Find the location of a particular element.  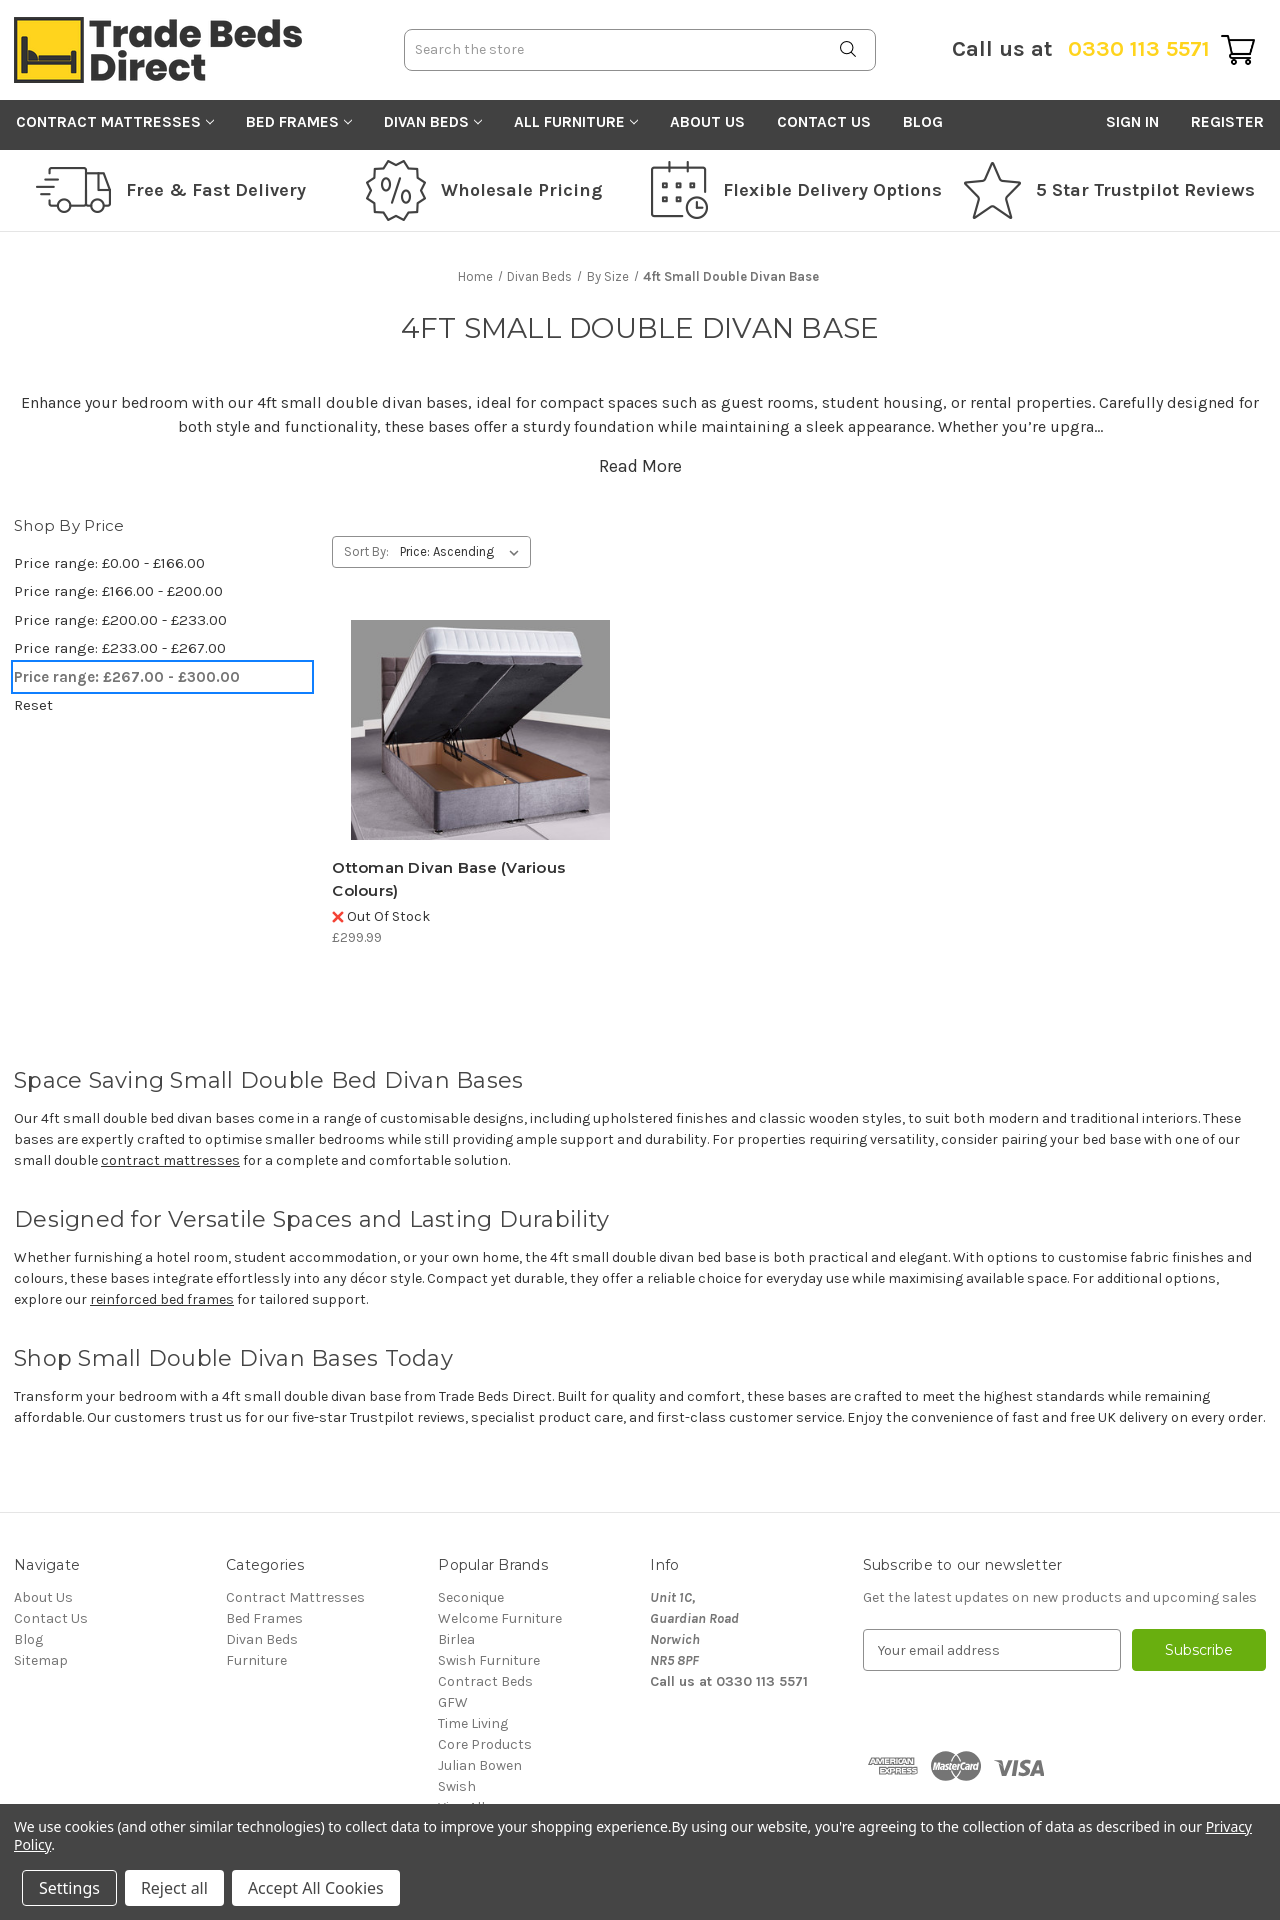

GFW is located at coordinates (453, 1702).